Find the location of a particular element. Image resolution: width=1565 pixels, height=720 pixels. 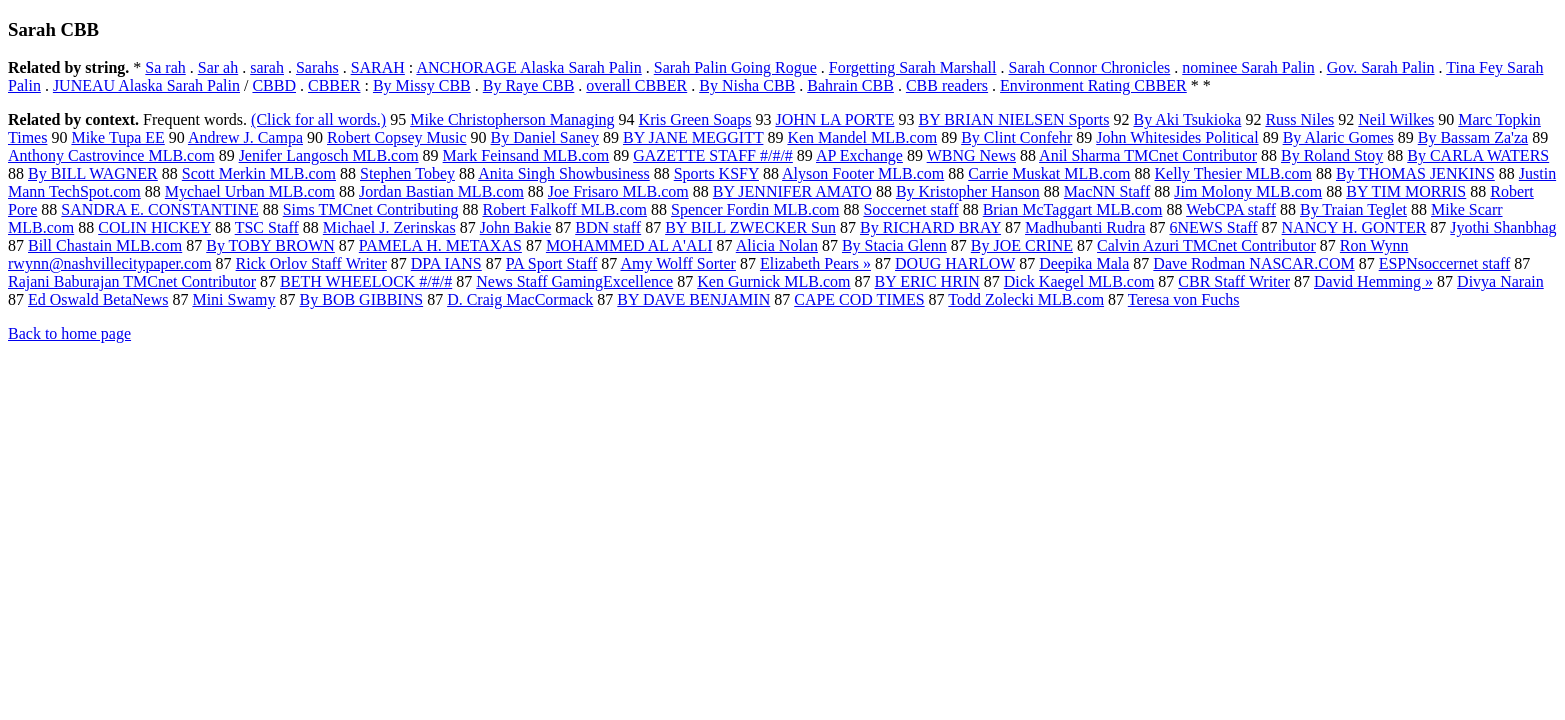

DPA IANS is located at coordinates (446, 263).